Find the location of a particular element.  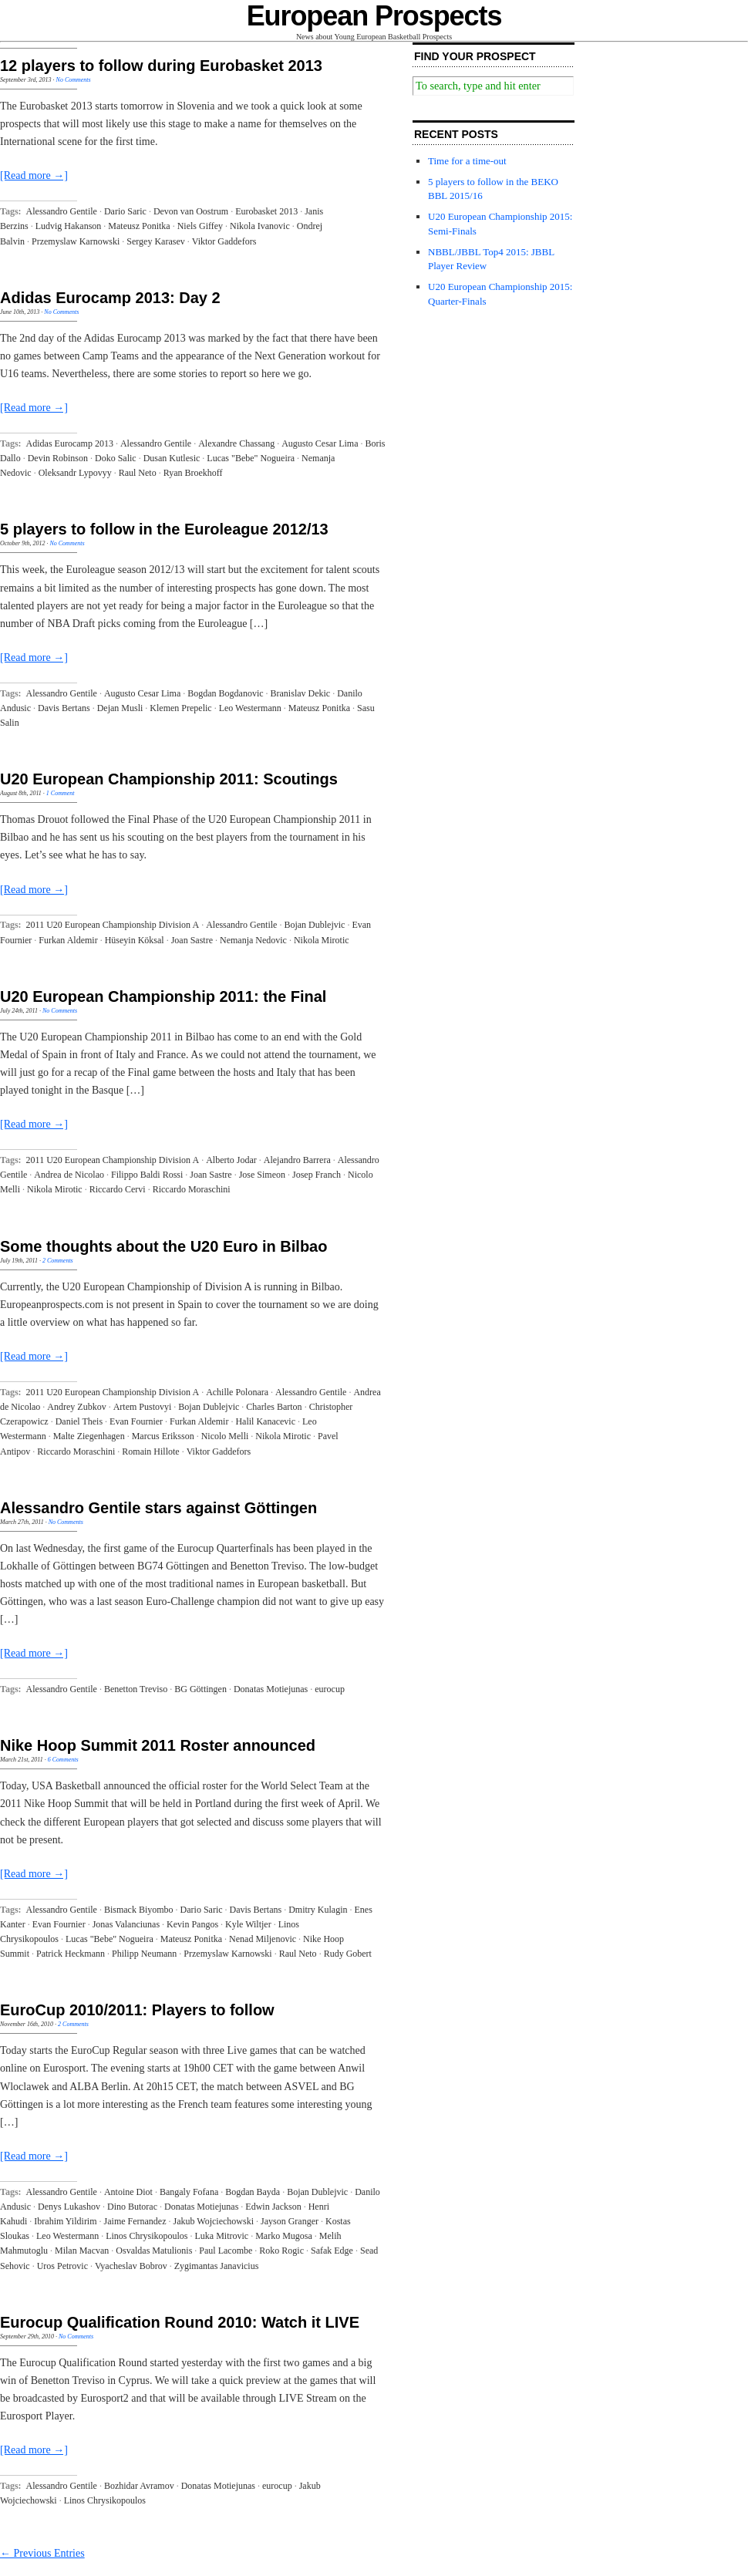

Kevin Pangos is located at coordinates (192, 1924).